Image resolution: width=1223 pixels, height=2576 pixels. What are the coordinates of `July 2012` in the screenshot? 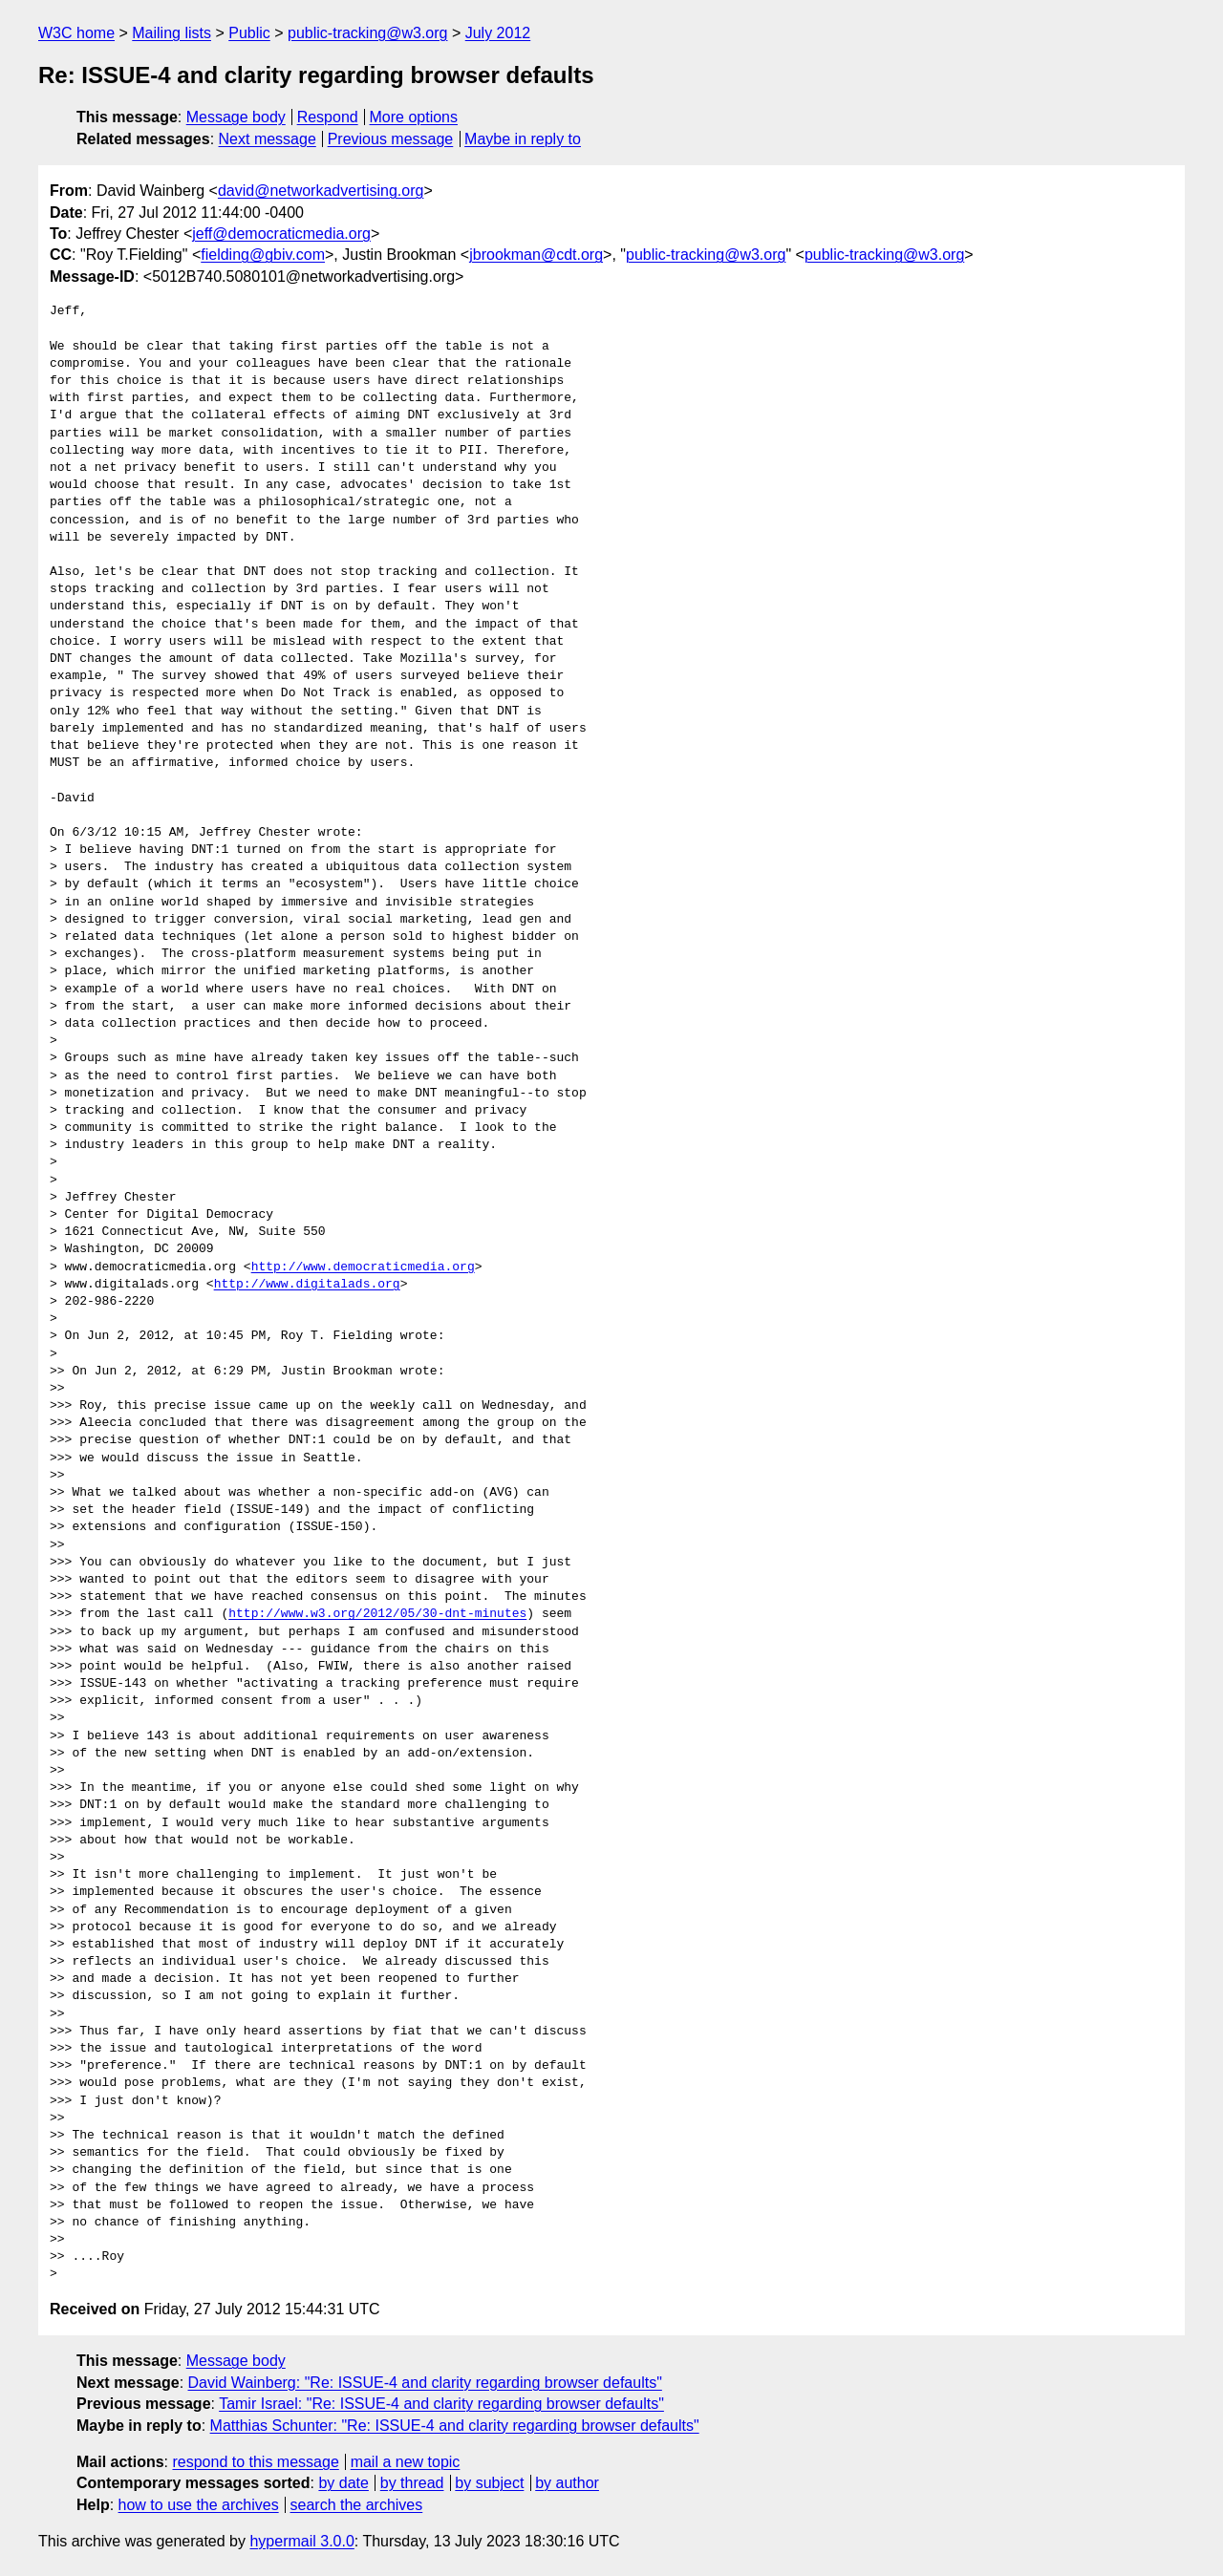 It's located at (498, 33).